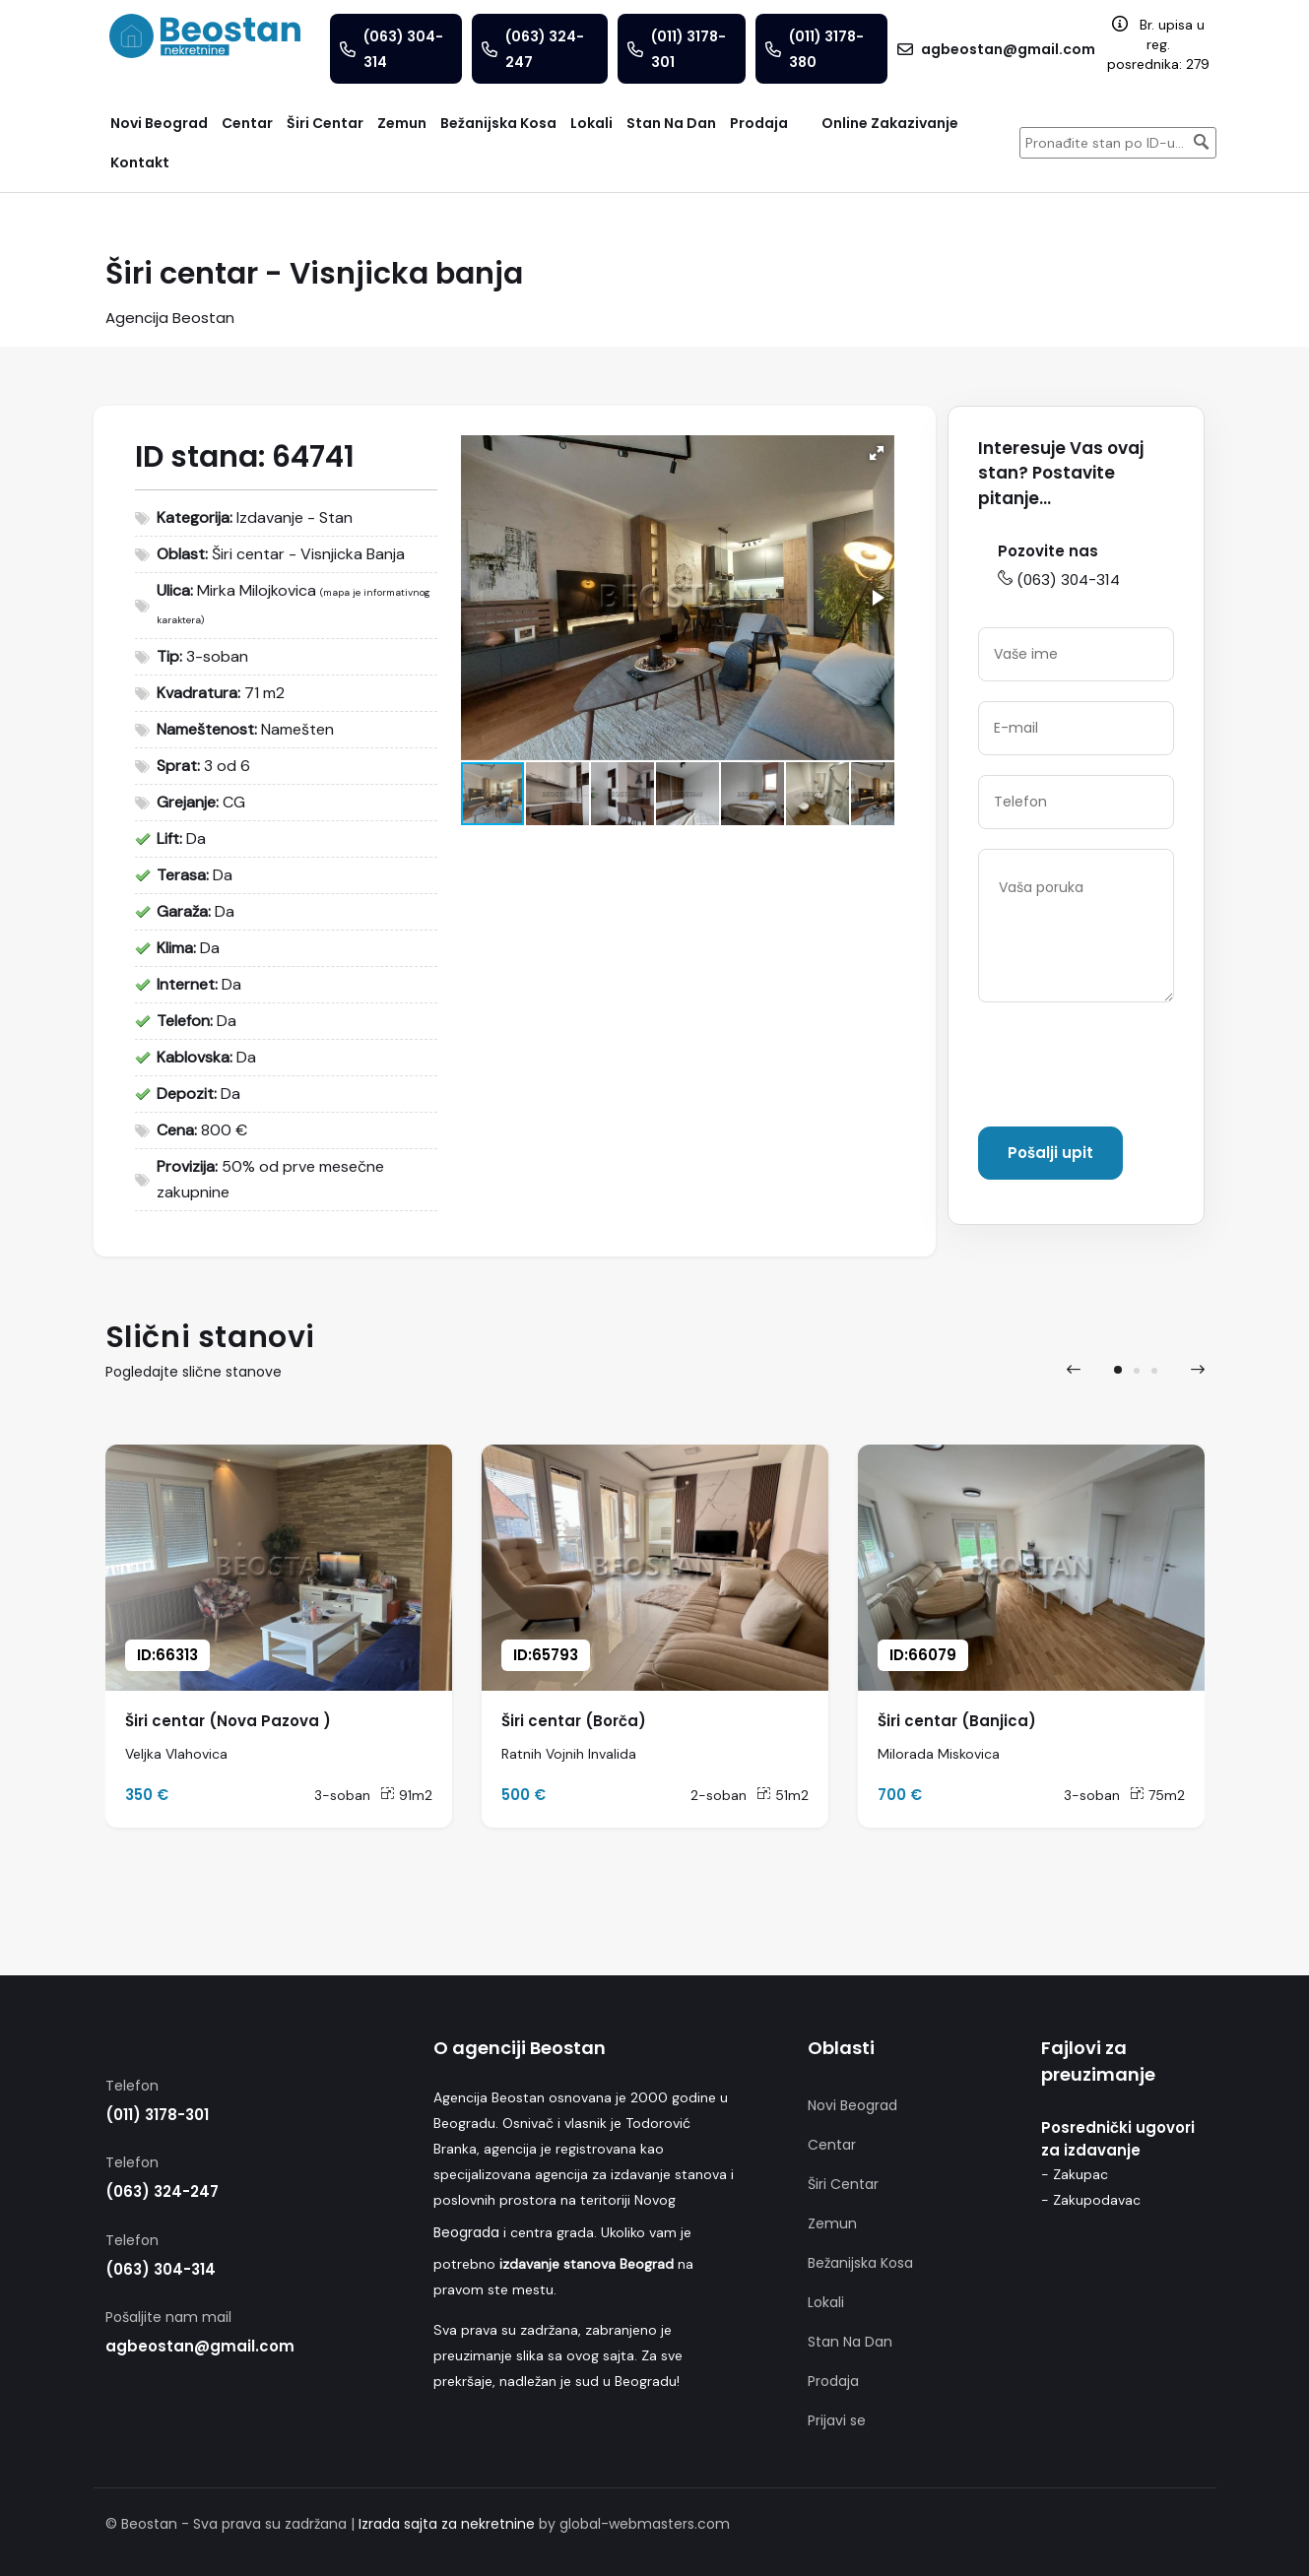  I want to click on (063) 304-314, so click(1059, 579).